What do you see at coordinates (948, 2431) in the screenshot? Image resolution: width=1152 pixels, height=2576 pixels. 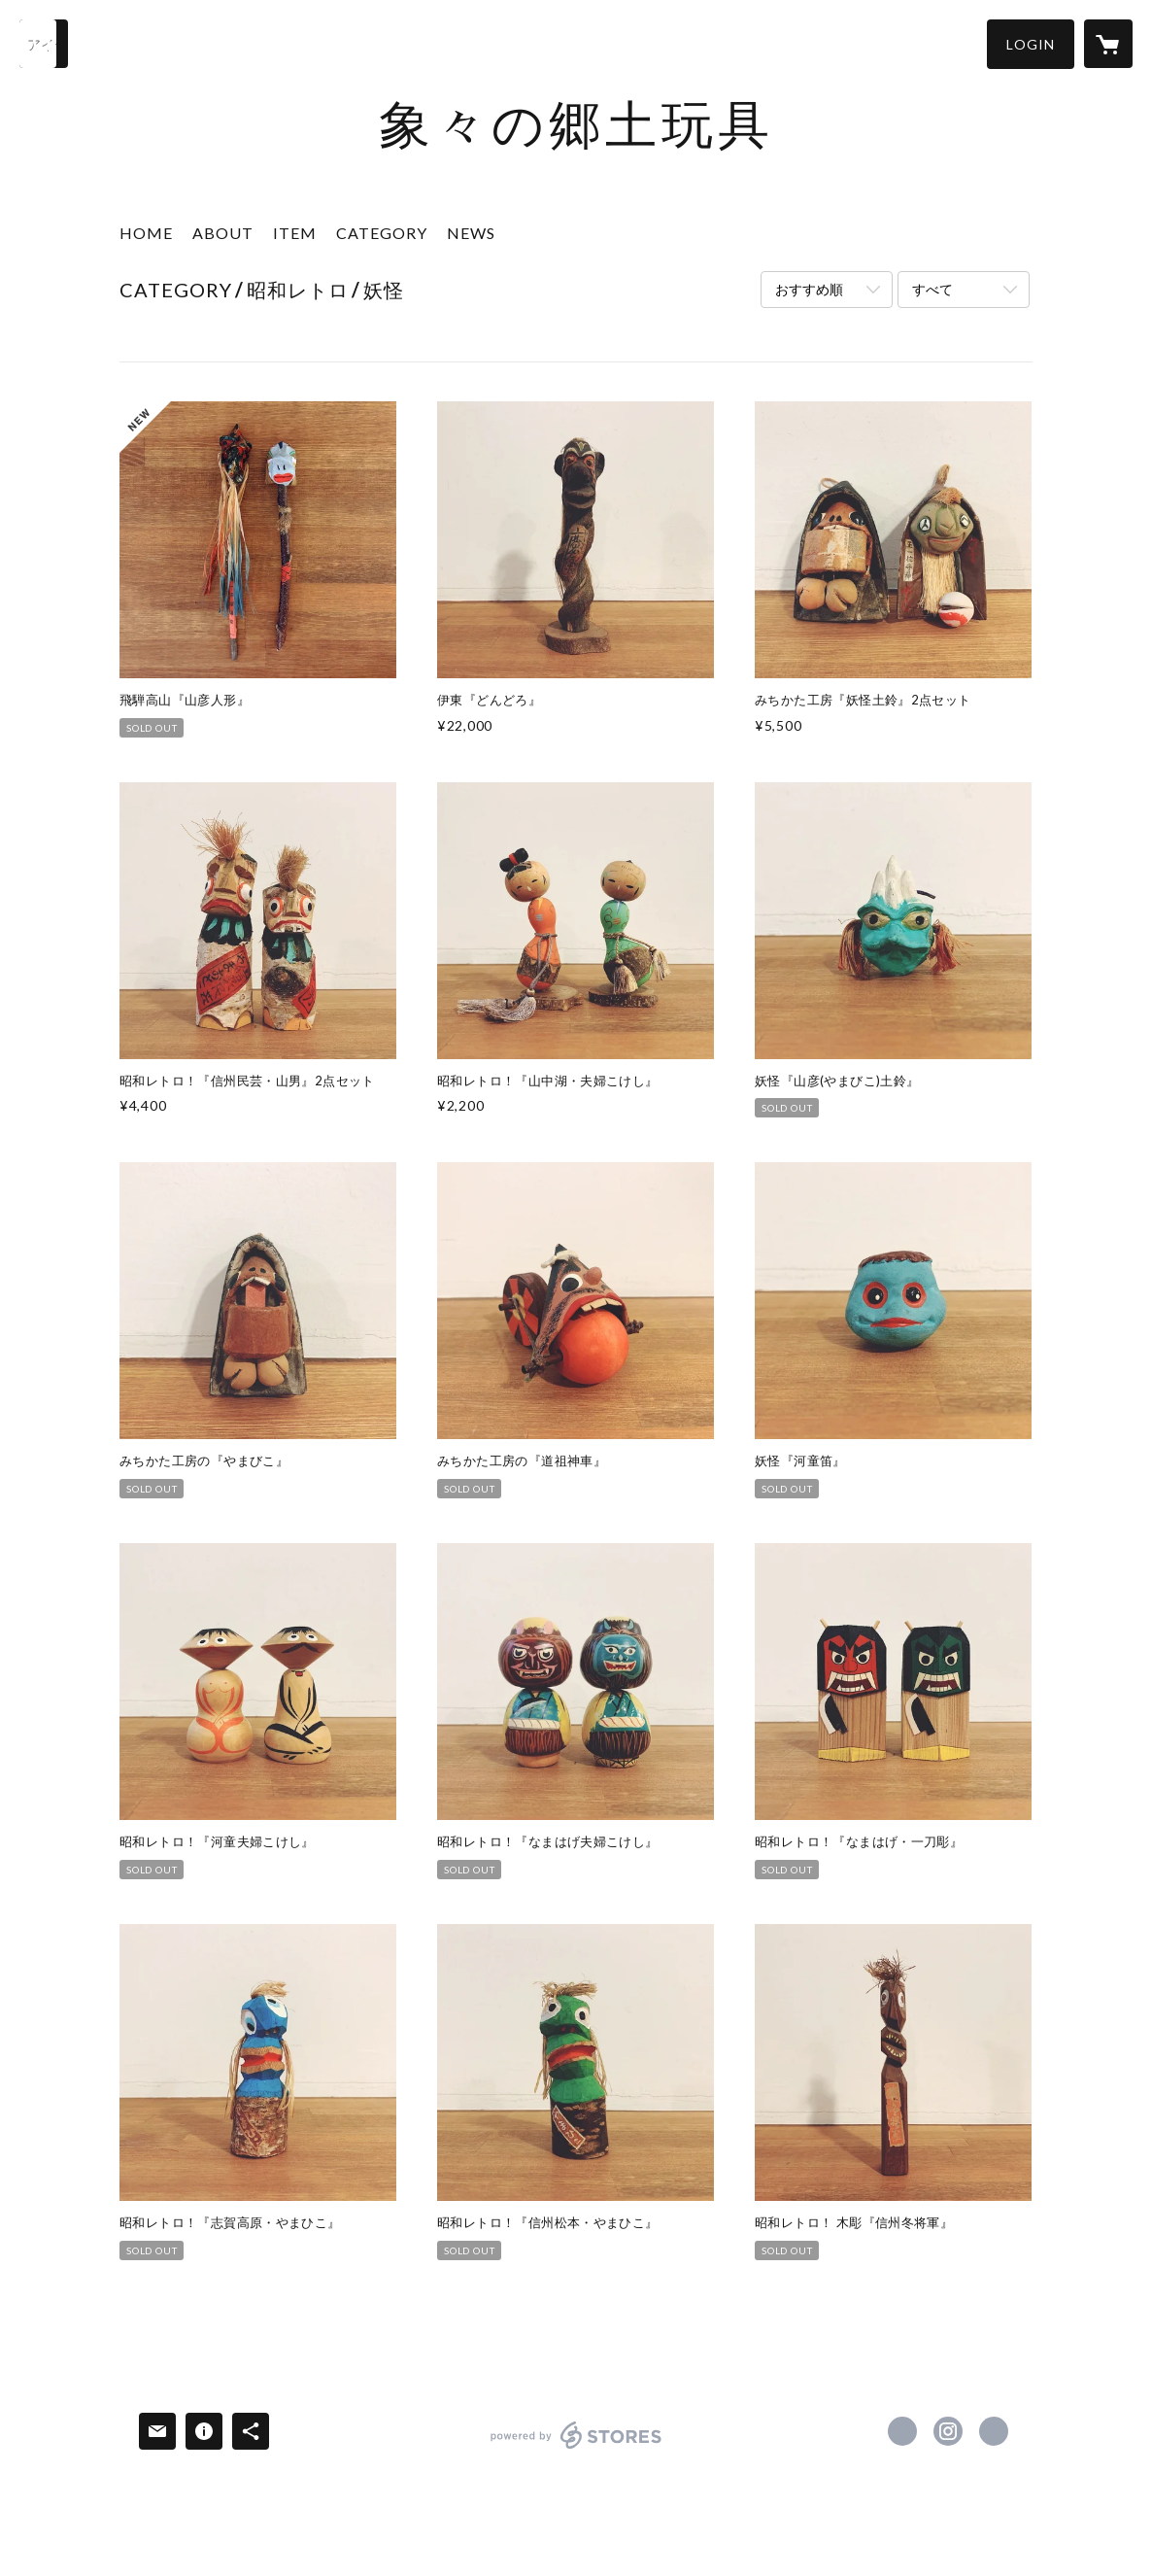 I see `https://instagram.com/kosho_zouzou_gangu/ [Instagram]` at bounding box center [948, 2431].